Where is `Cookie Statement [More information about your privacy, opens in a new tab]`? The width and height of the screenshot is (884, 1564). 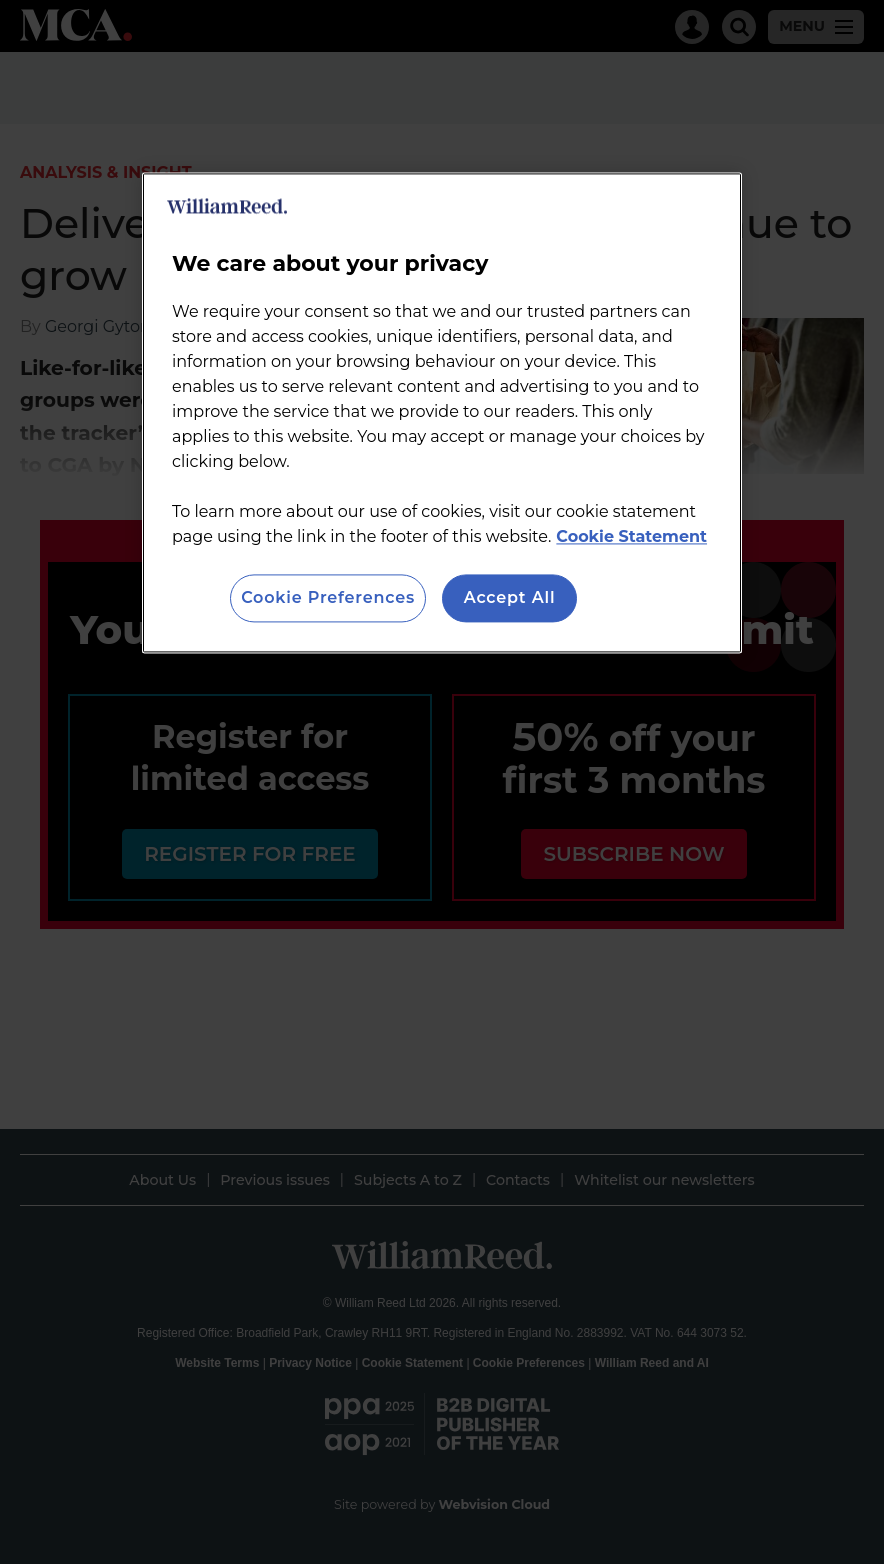 Cookie Statement [More information about your privacy, opens in a new tab] is located at coordinates (631, 536).